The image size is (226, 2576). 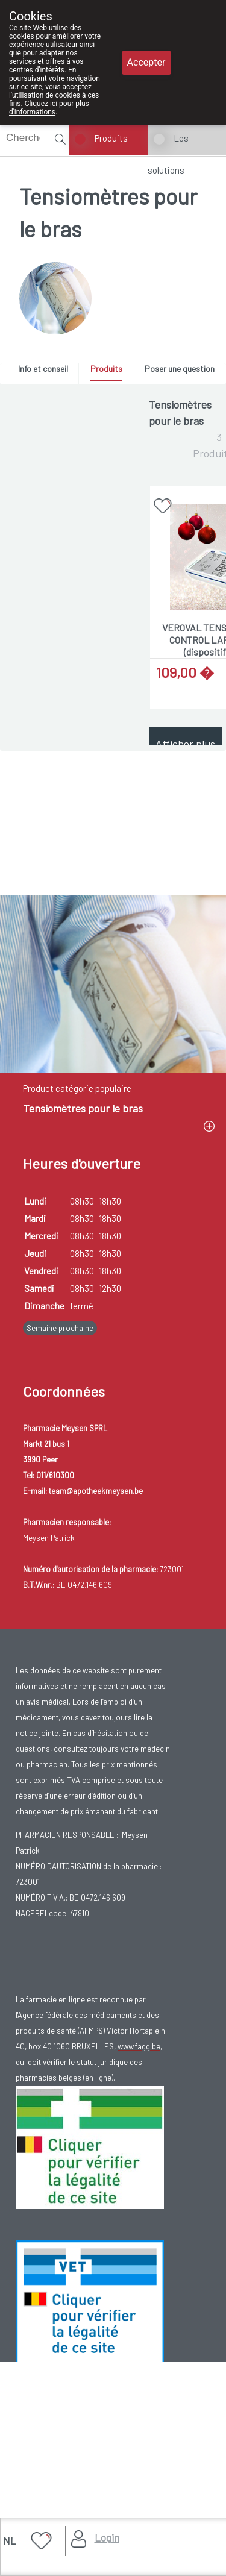 I want to click on NL, so click(x=9, y=2540).